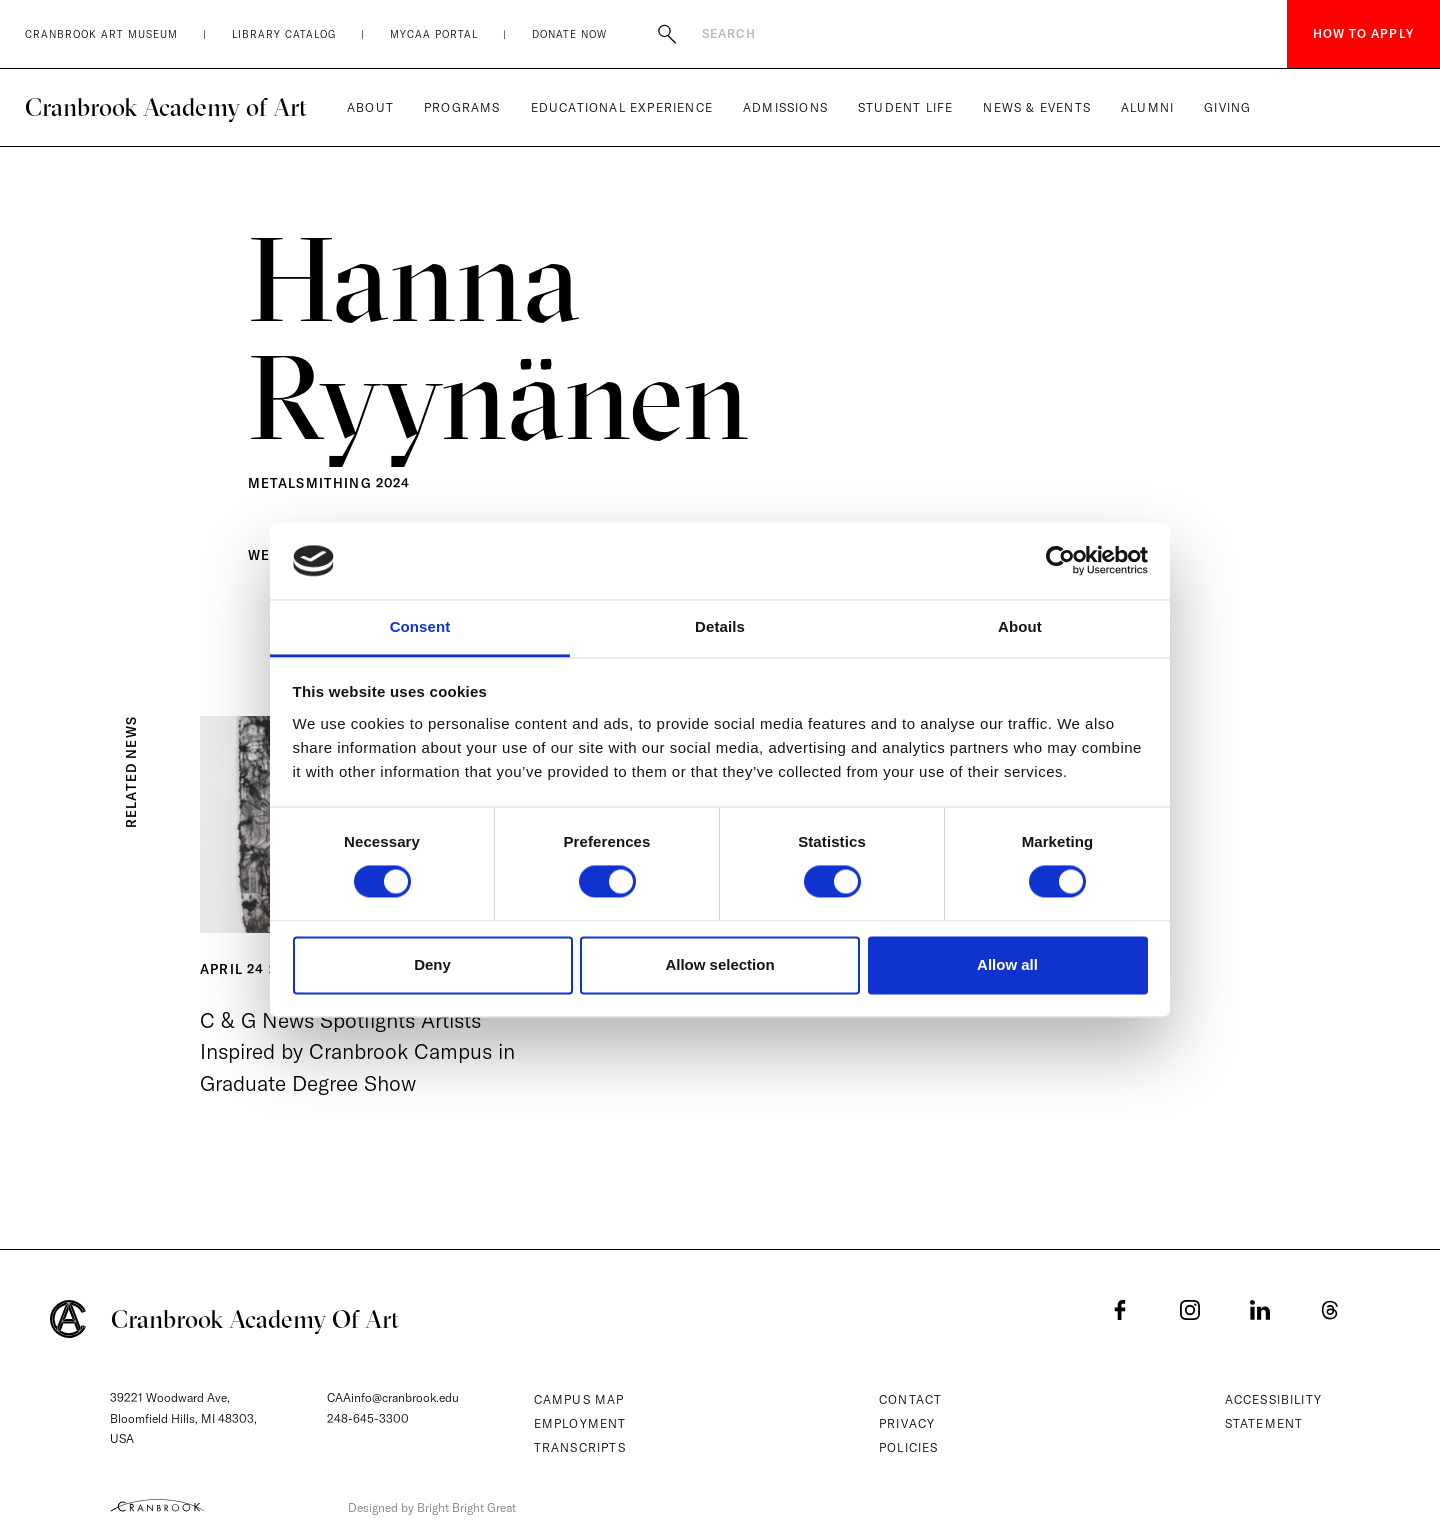  I want to click on Transcripts, so click(580, 1447).